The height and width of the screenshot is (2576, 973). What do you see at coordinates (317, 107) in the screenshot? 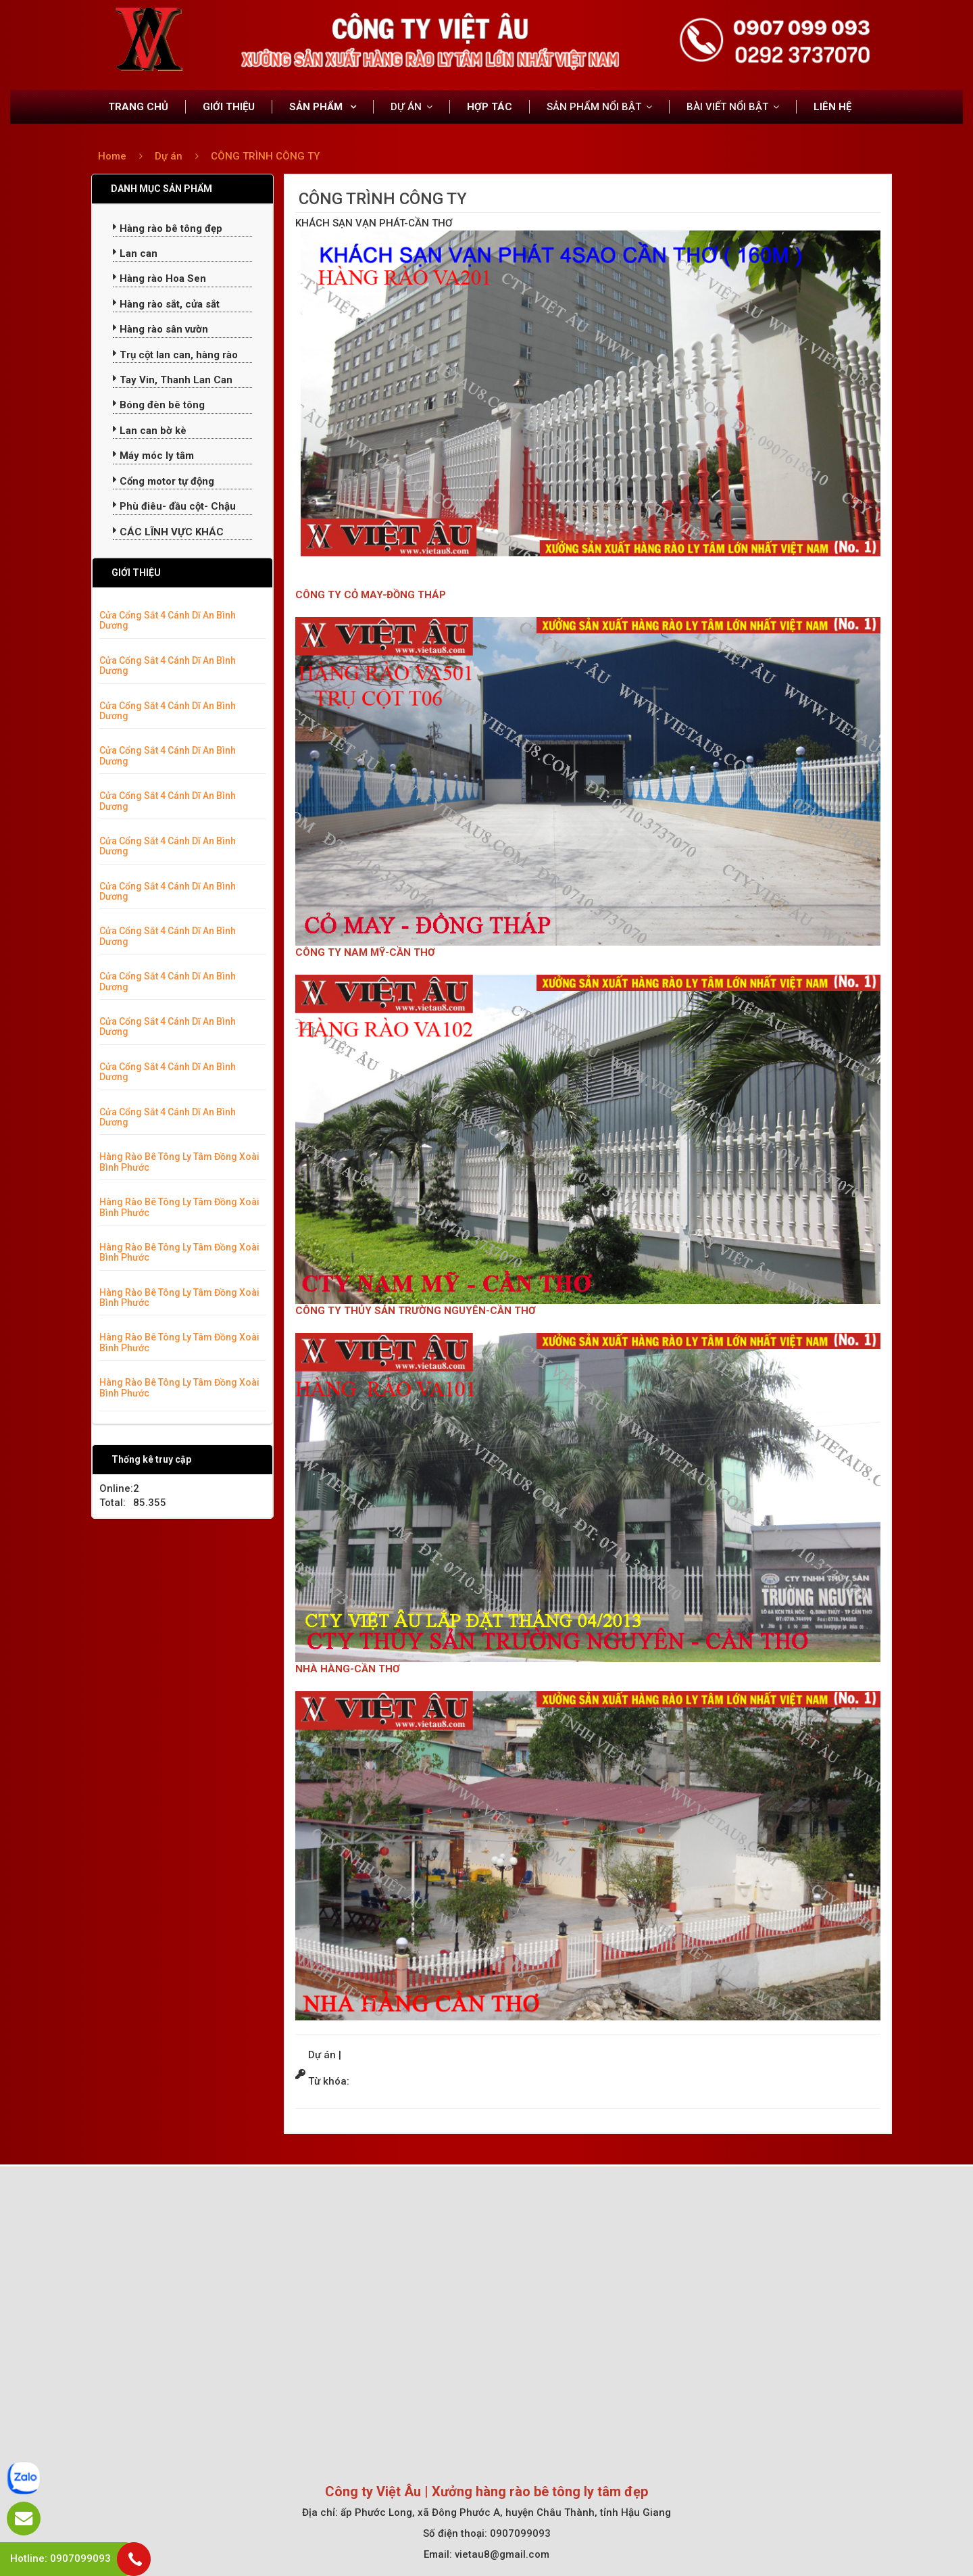
I see `SẢN PHẨM` at bounding box center [317, 107].